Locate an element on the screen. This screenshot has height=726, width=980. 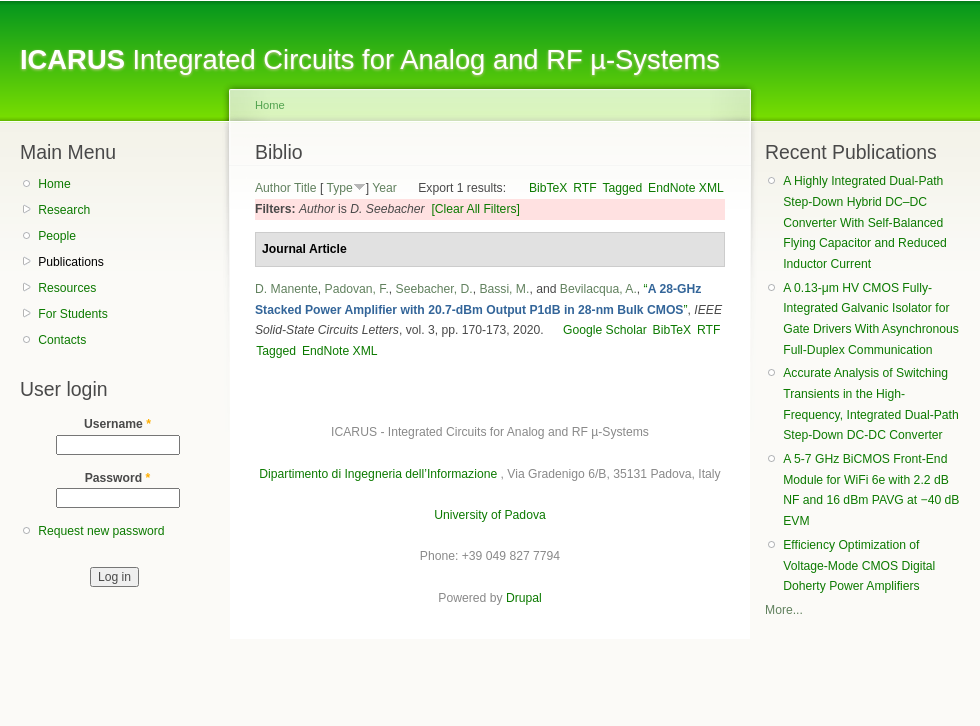
Year is located at coordinates (384, 188).